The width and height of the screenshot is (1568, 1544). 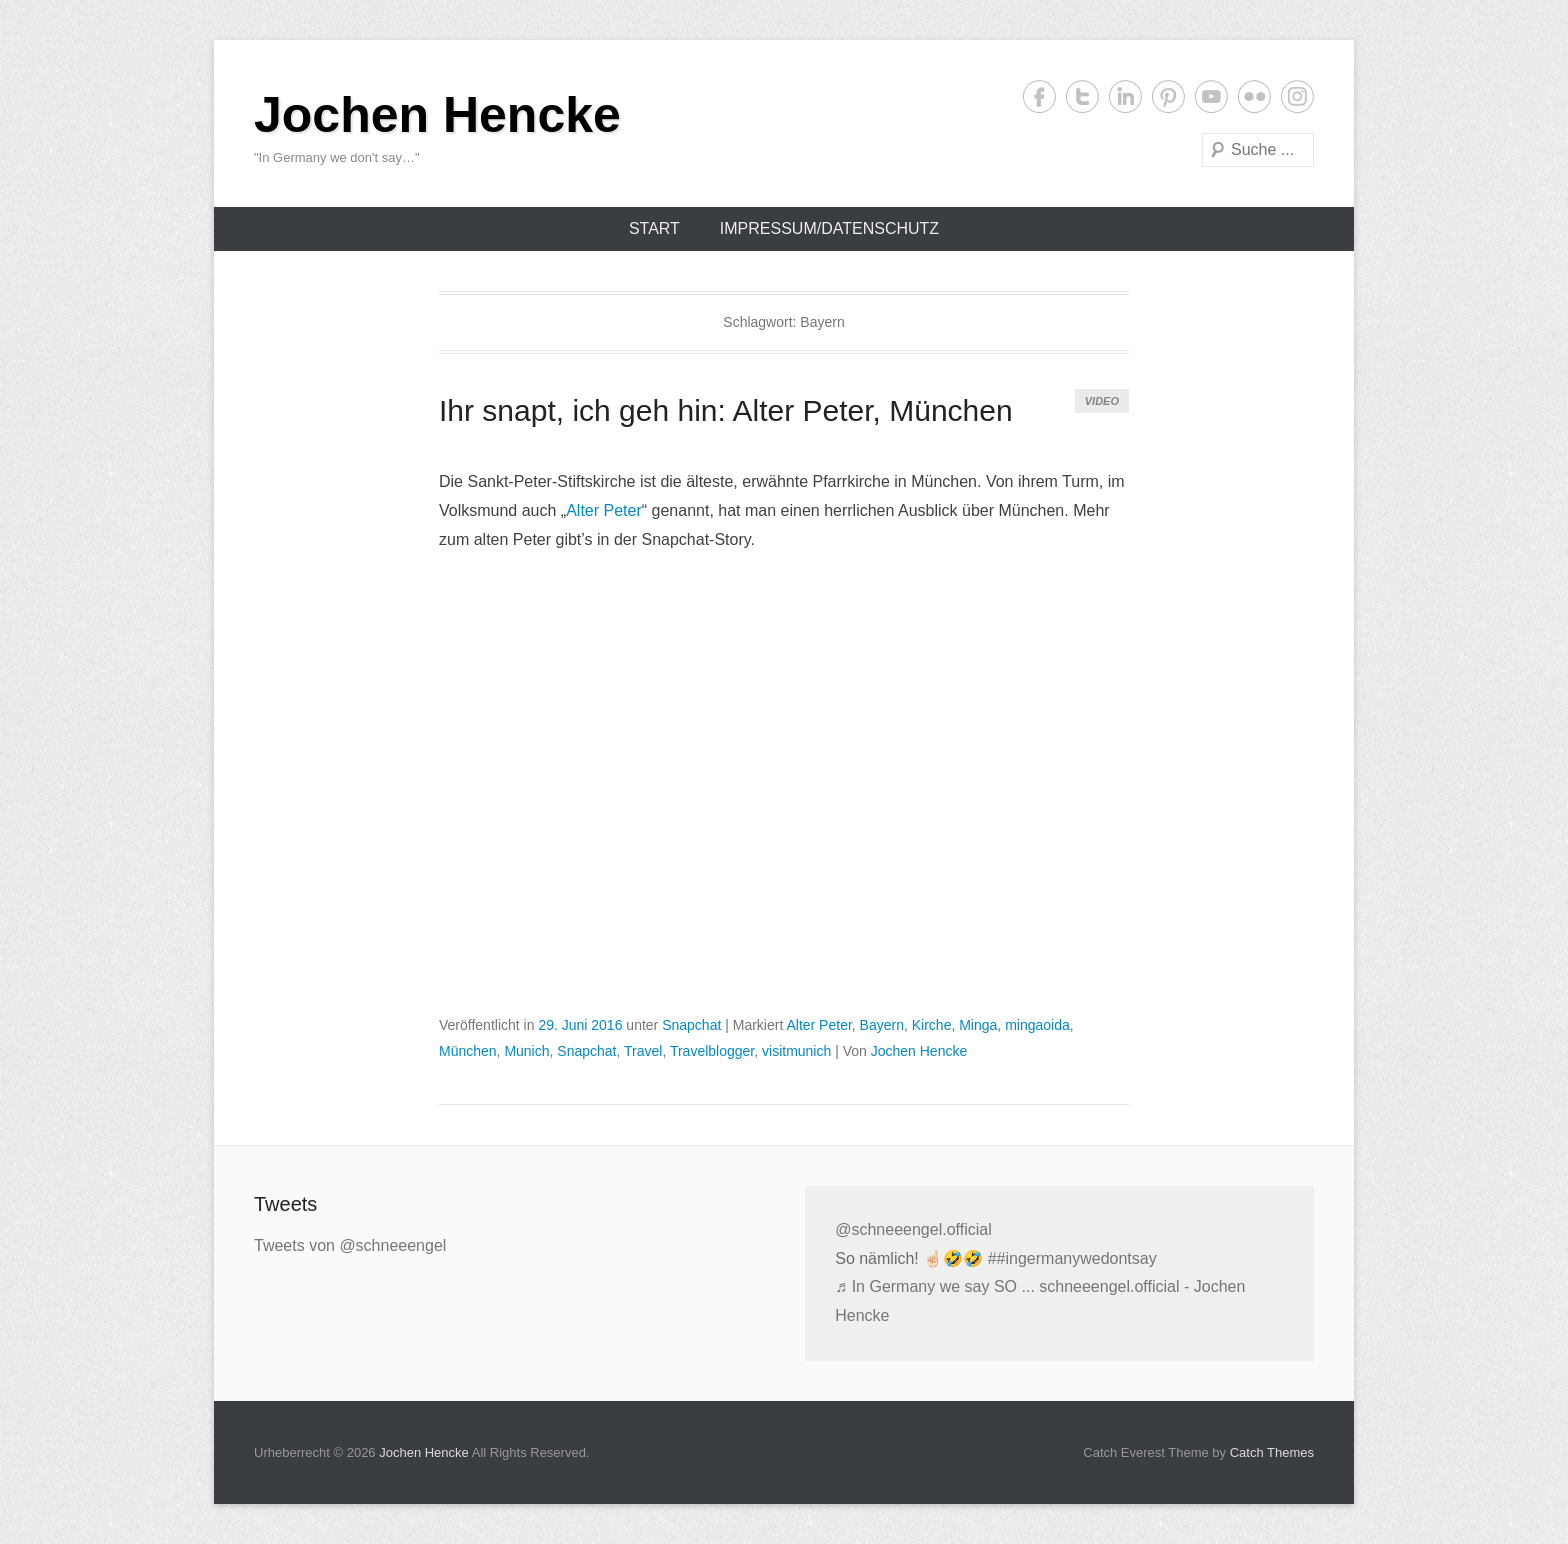 What do you see at coordinates (1211, 96) in the screenshot?
I see `YouTube` at bounding box center [1211, 96].